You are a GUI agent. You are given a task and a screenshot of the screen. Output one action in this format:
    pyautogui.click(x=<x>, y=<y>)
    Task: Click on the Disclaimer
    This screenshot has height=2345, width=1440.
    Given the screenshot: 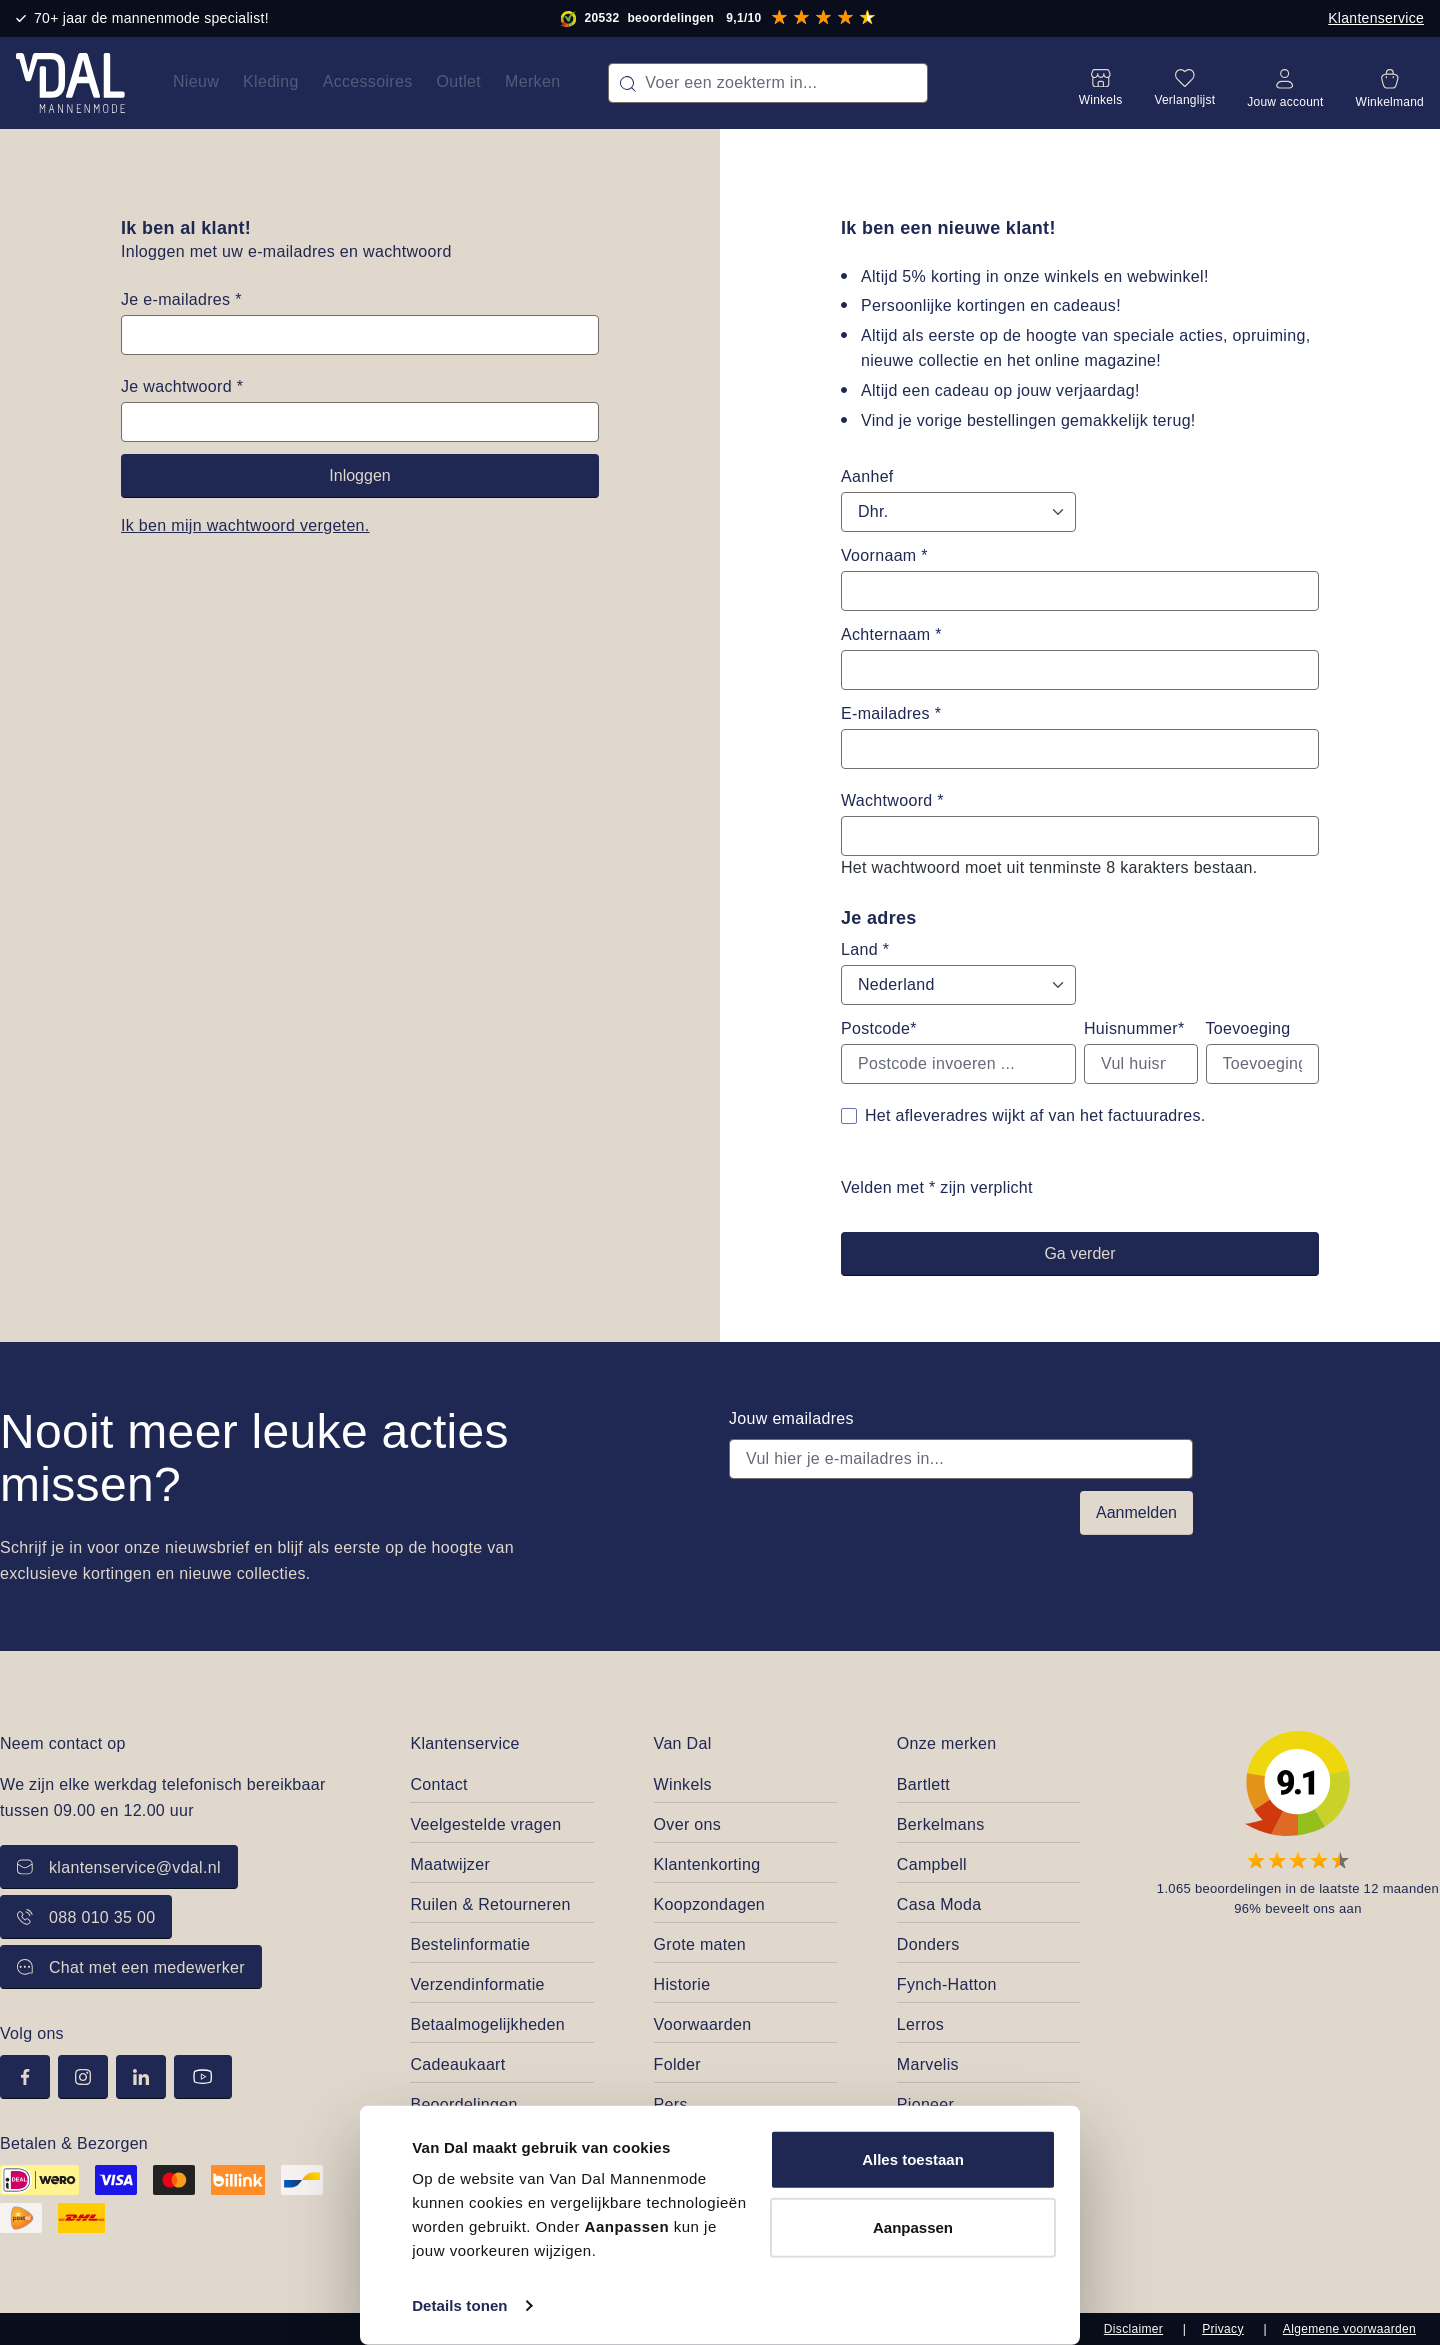 What is the action you would take?
    pyautogui.click(x=1133, y=2329)
    